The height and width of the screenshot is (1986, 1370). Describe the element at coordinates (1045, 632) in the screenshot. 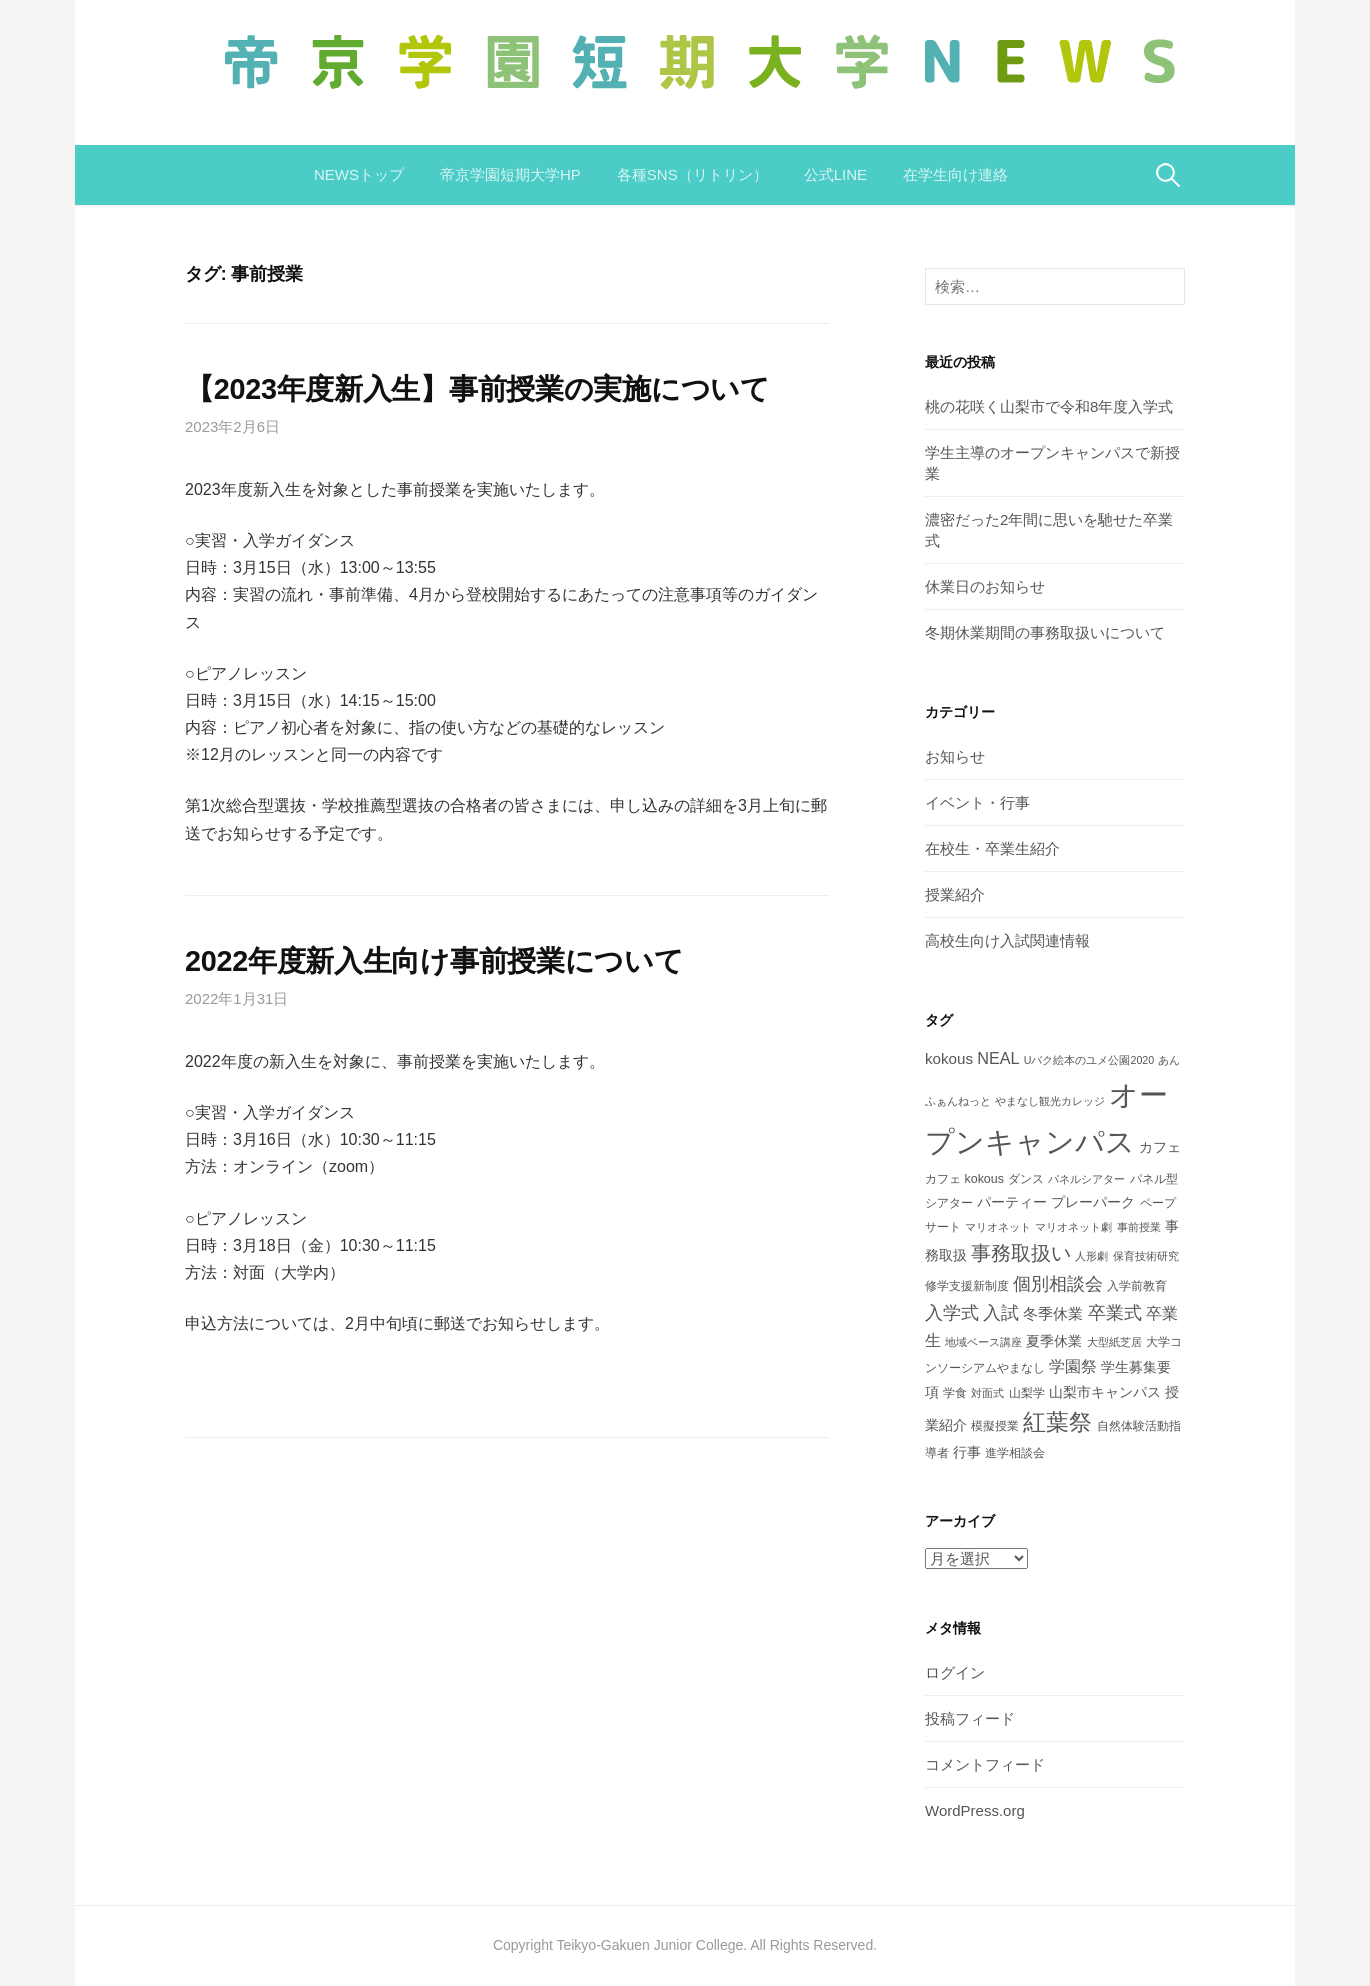

I see `冬期休業期間の事務取扱いについて` at that location.